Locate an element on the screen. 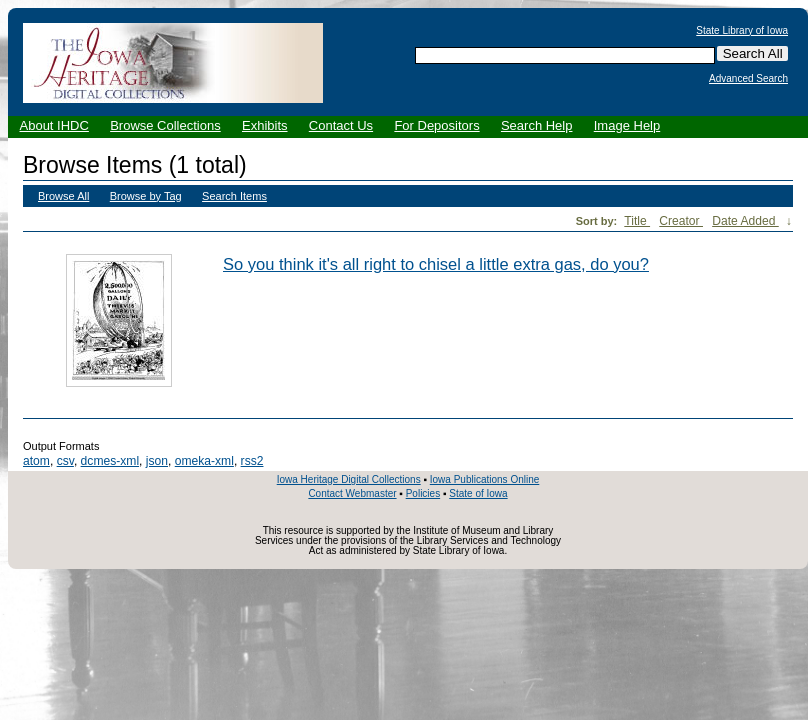  Browse All is located at coordinates (63, 196).